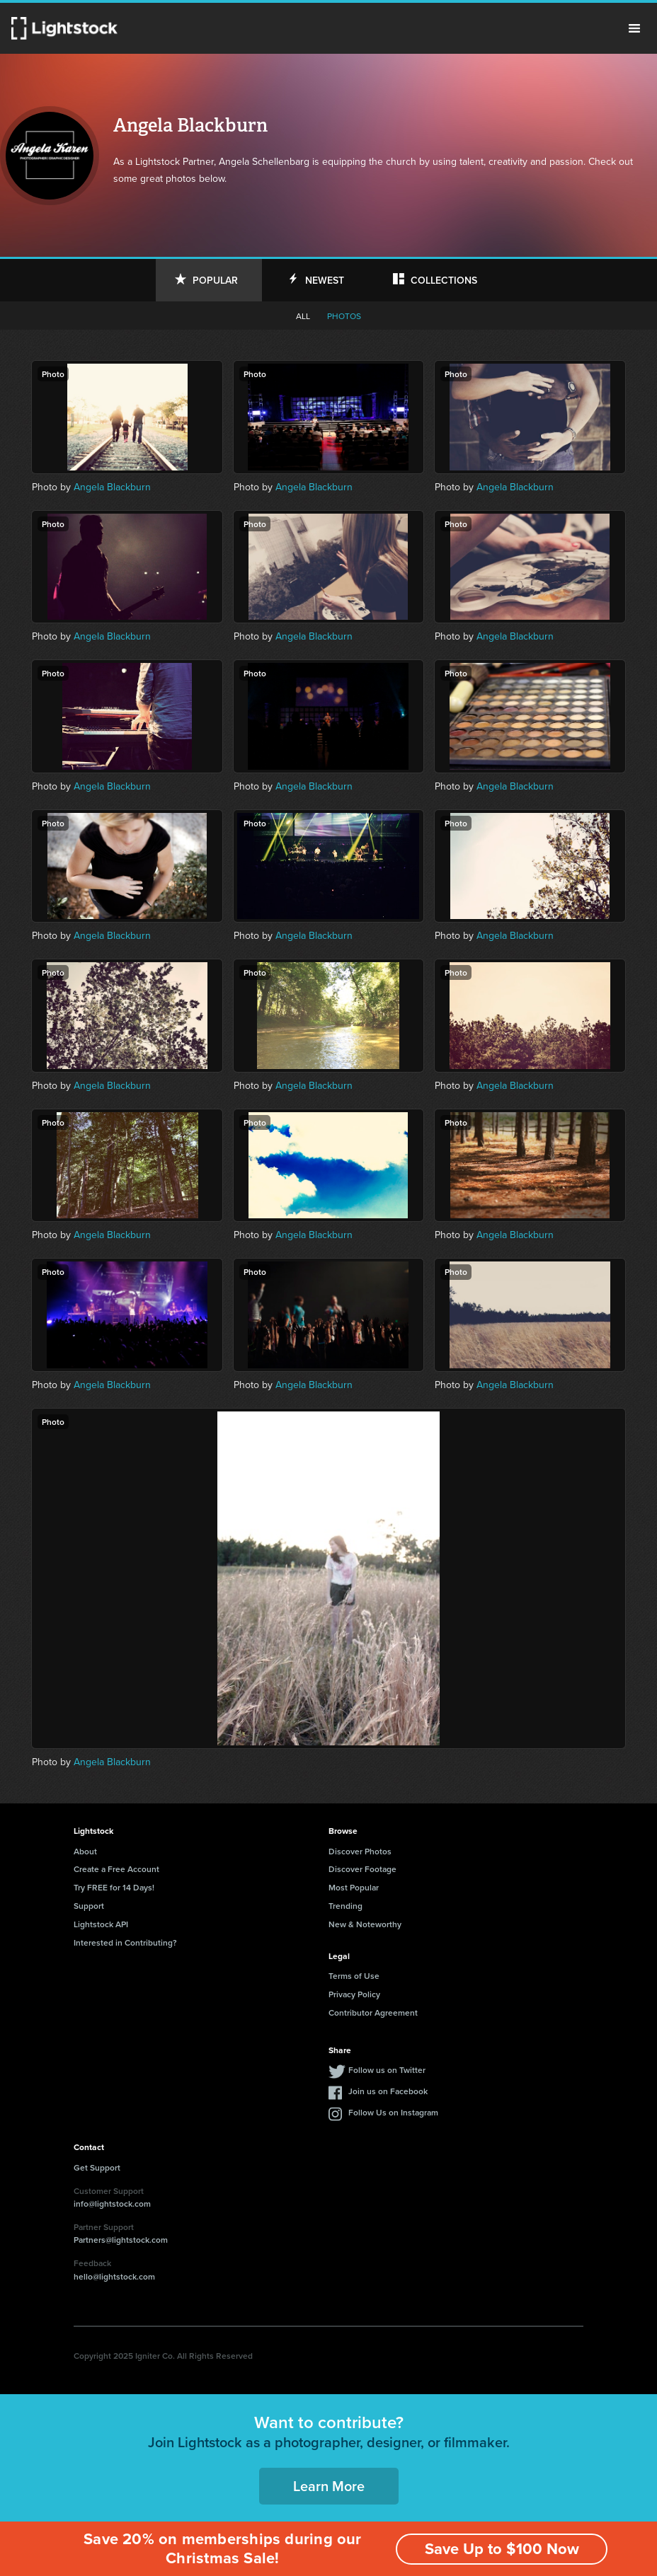  Describe the element at coordinates (388, 2091) in the screenshot. I see `Join us on Facebook` at that location.